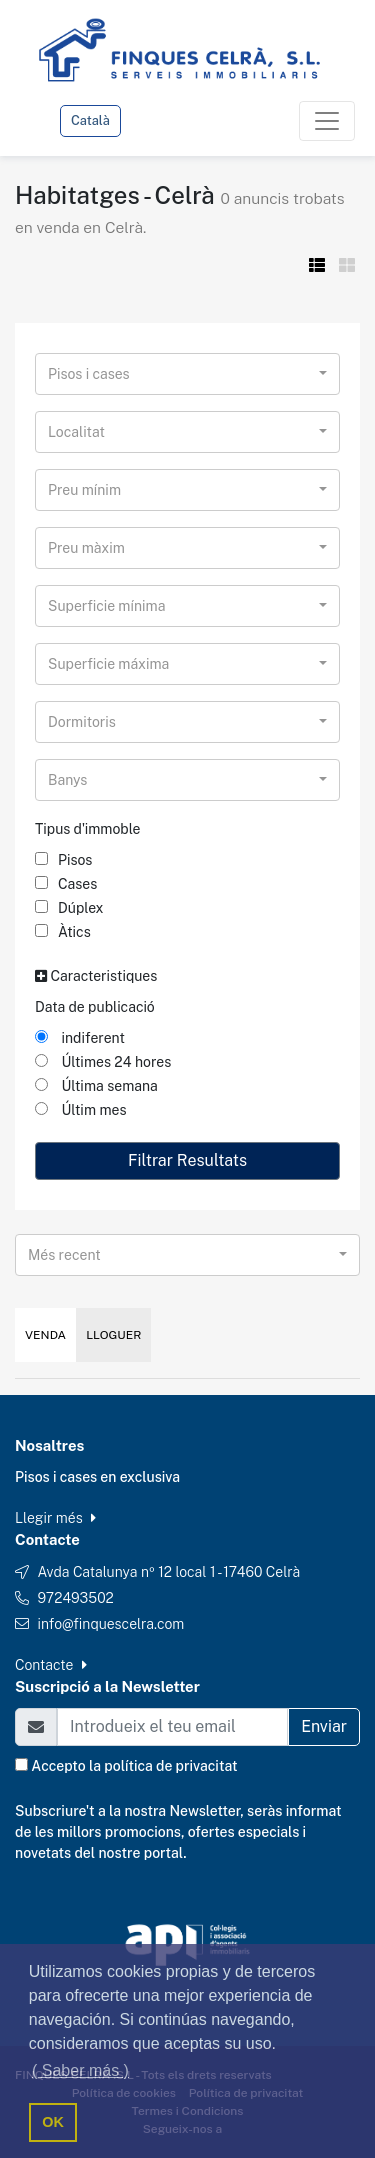  Describe the element at coordinates (63, 860) in the screenshot. I see `Pisos` at that location.